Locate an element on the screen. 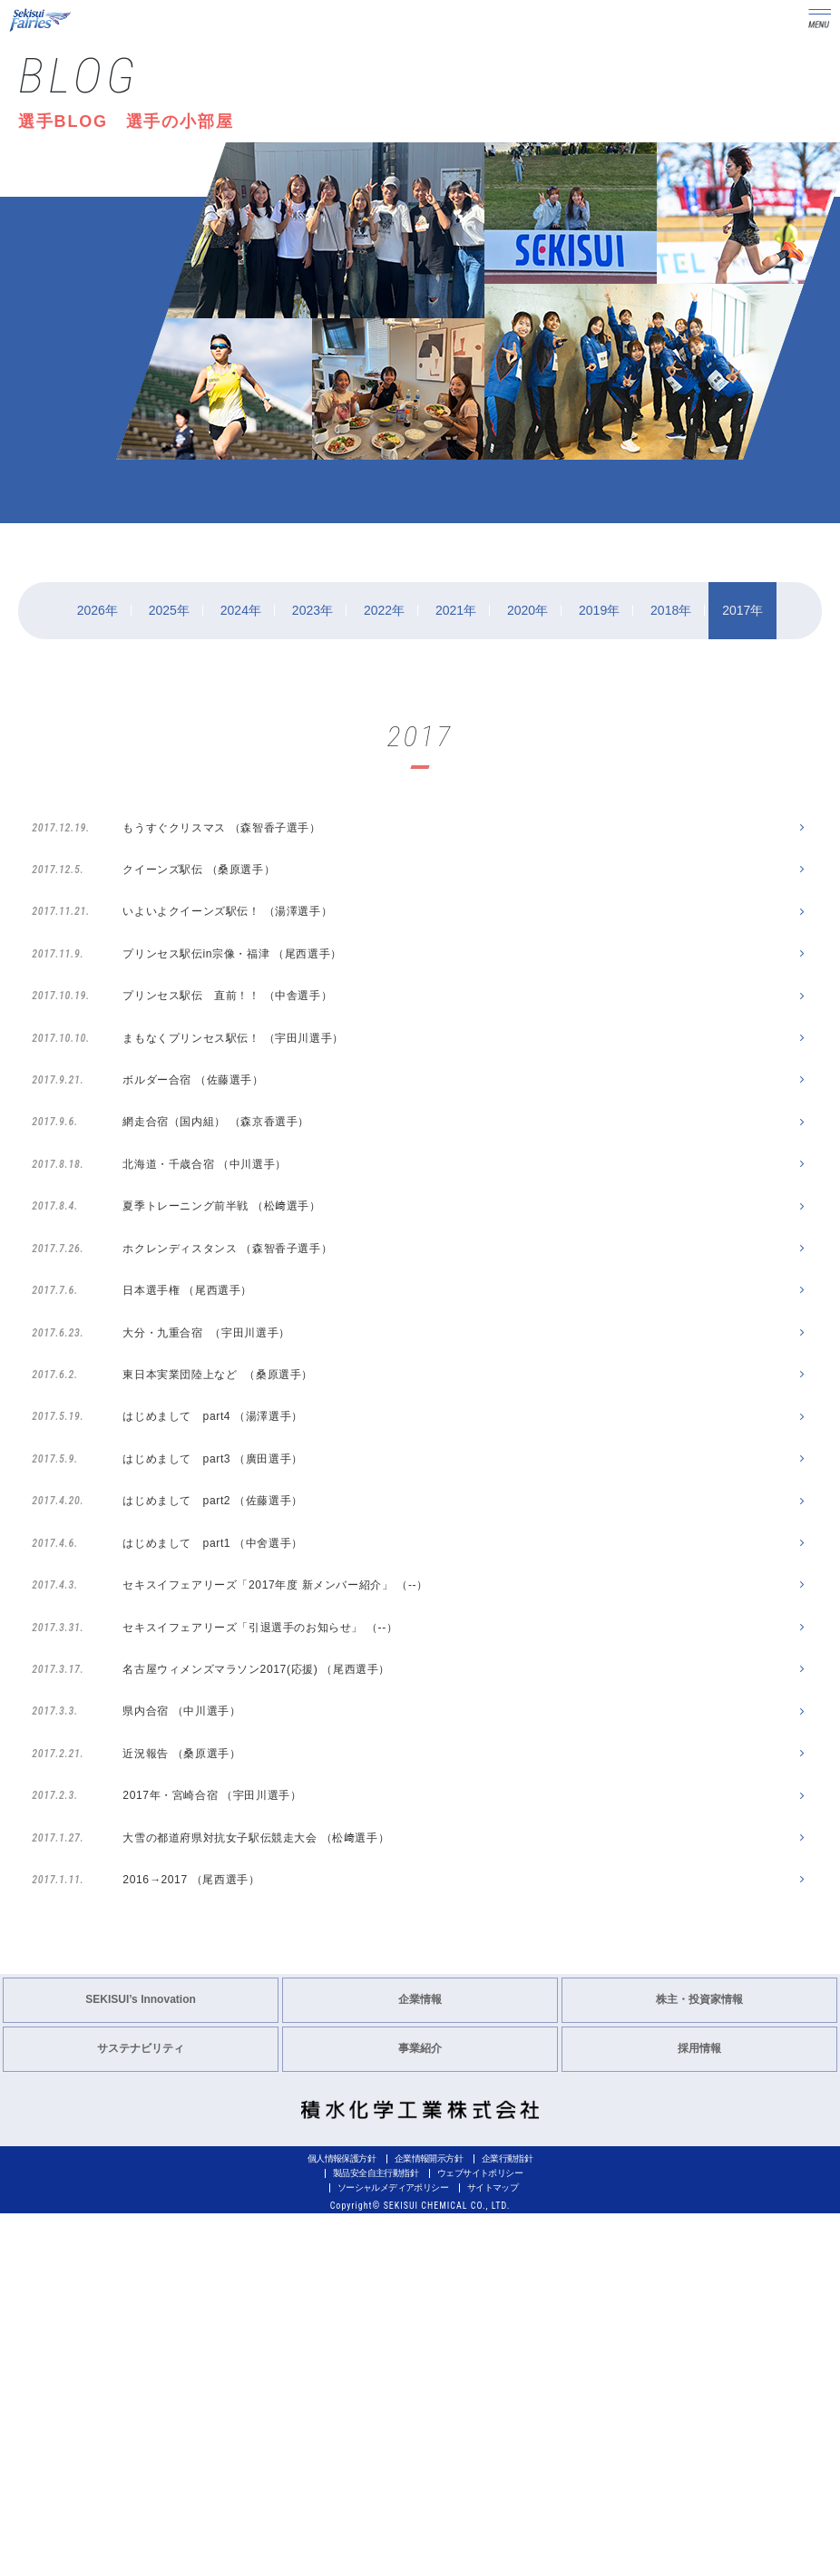 Image resolution: width=840 pixels, height=2576 pixels. ソーシャルメディアポリシー is located at coordinates (392, 2550).